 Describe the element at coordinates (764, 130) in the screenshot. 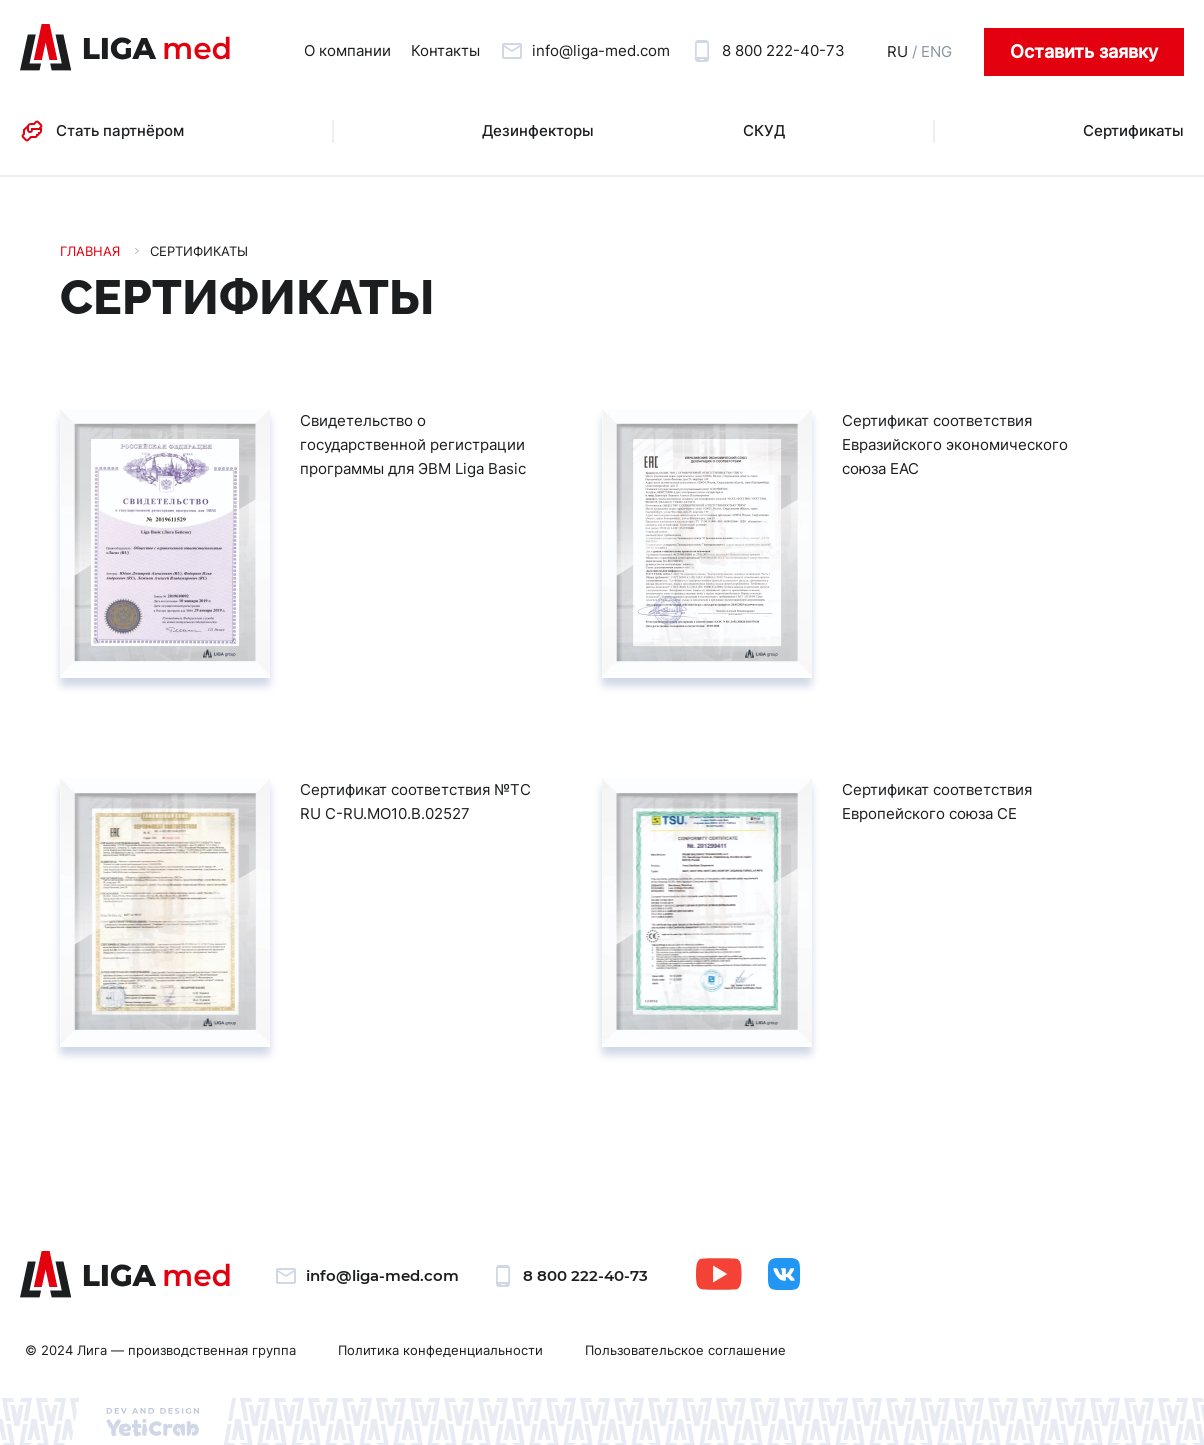

I see `СКУД` at that location.